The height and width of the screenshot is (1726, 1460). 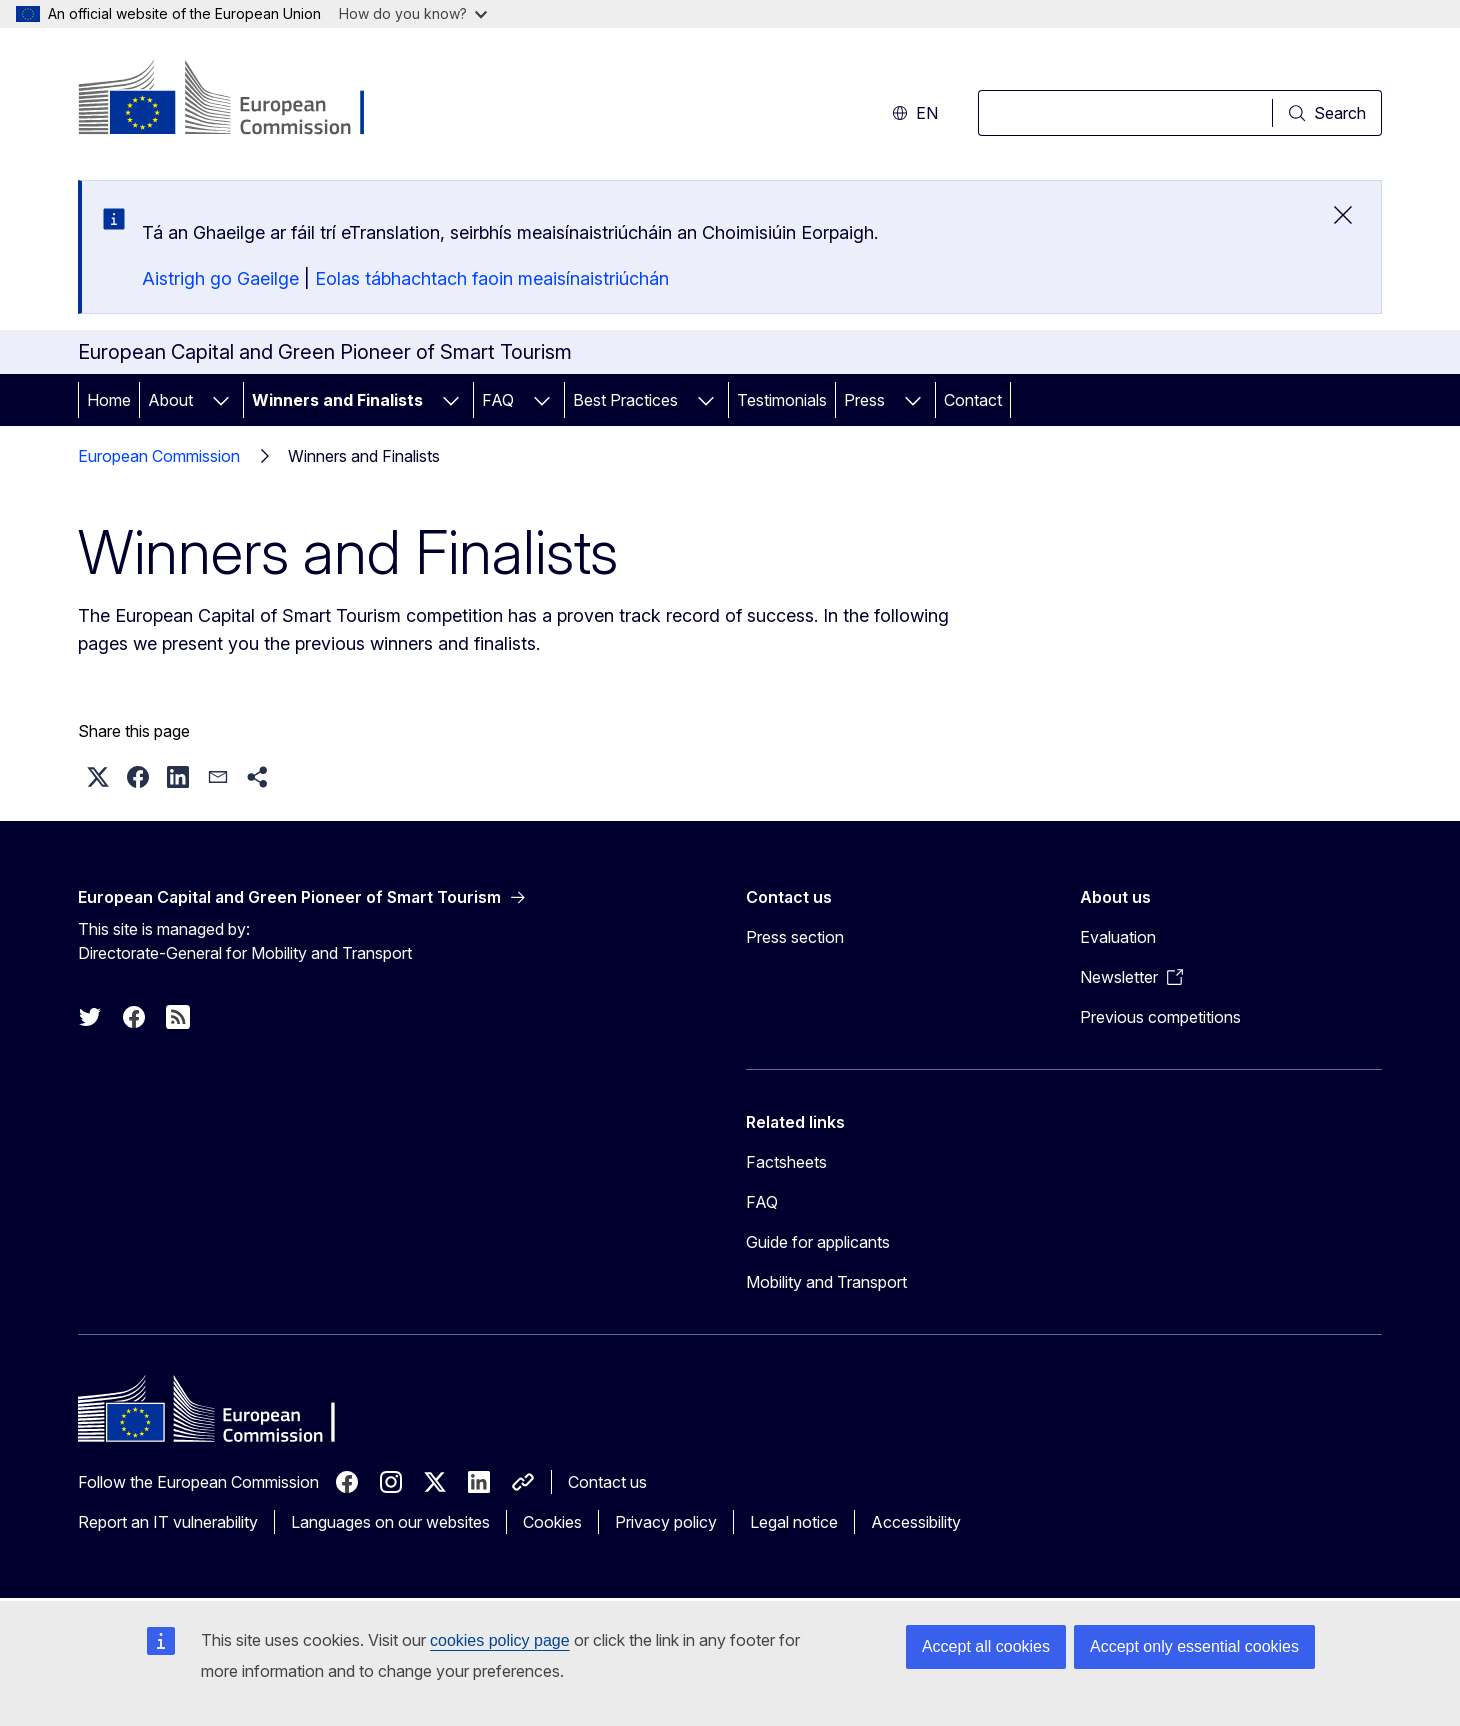 I want to click on Legal notice, so click(x=794, y=1522).